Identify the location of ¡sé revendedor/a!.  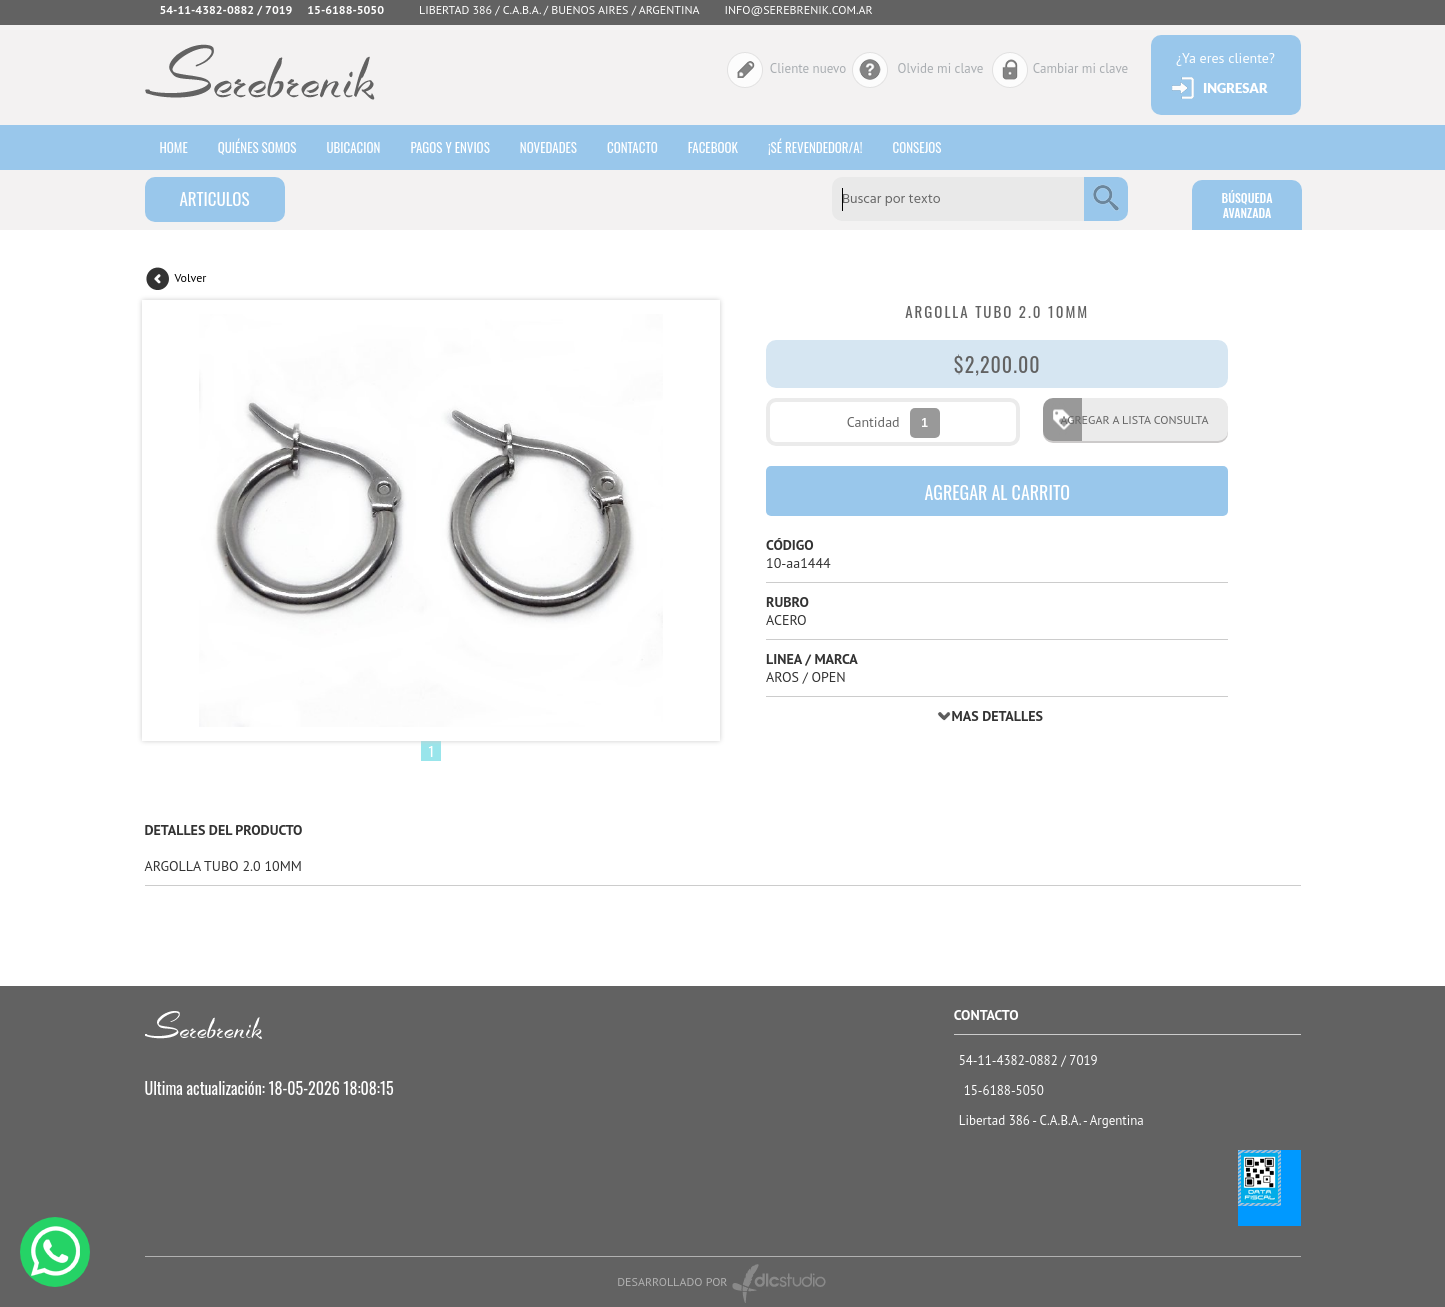
(815, 147).